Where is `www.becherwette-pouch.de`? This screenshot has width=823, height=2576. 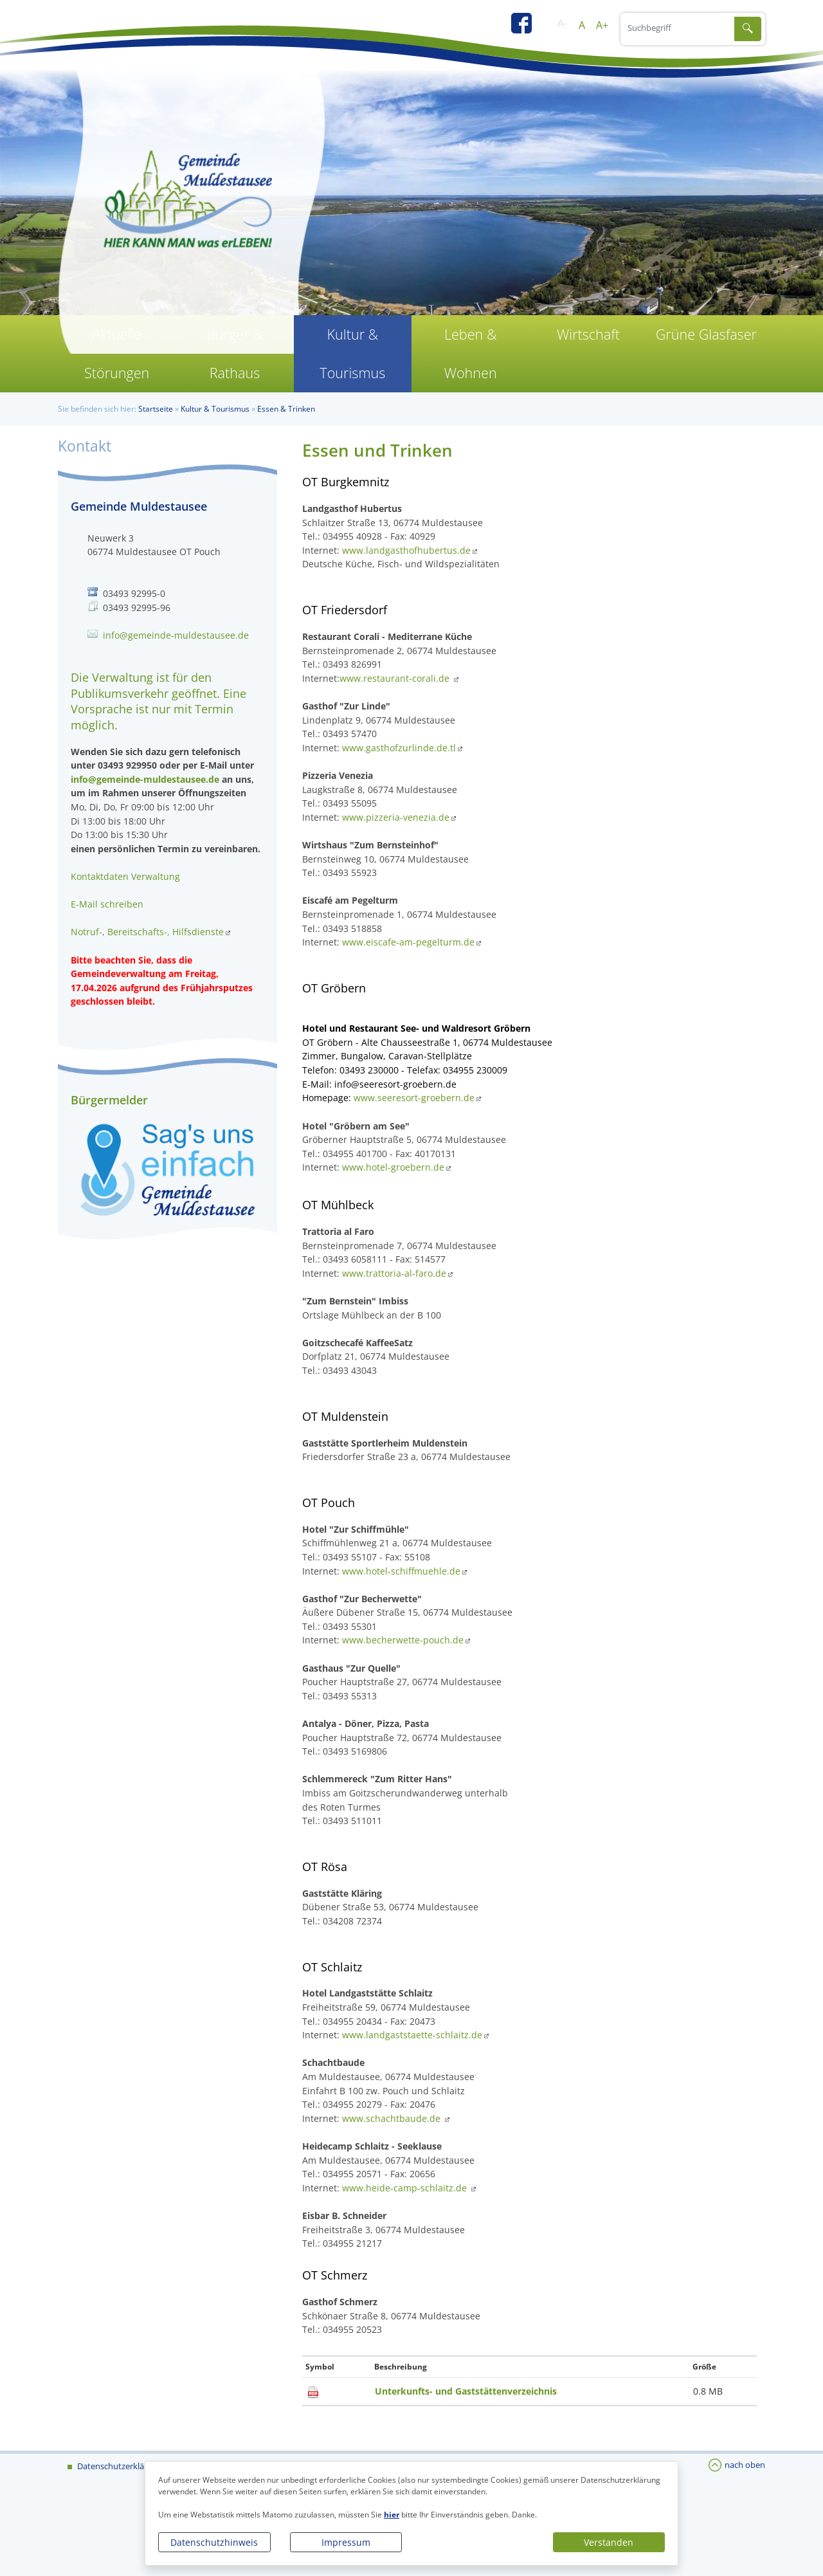 www.becherwette-pouch.de is located at coordinates (403, 1640).